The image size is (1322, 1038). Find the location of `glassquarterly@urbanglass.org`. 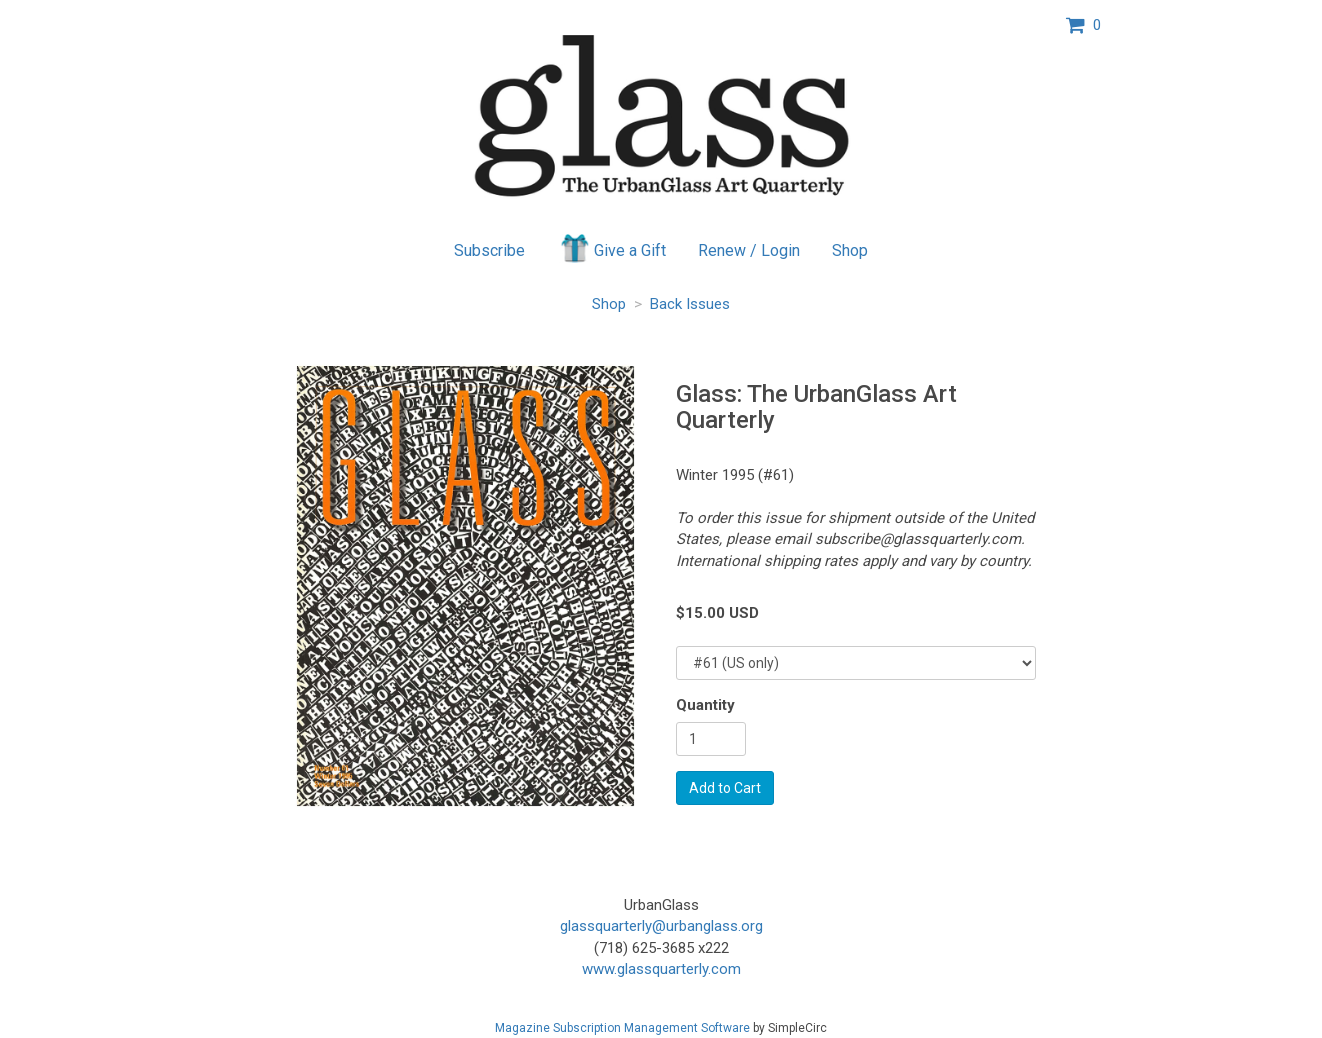

glassquarterly@urbanglass.org is located at coordinates (661, 926).